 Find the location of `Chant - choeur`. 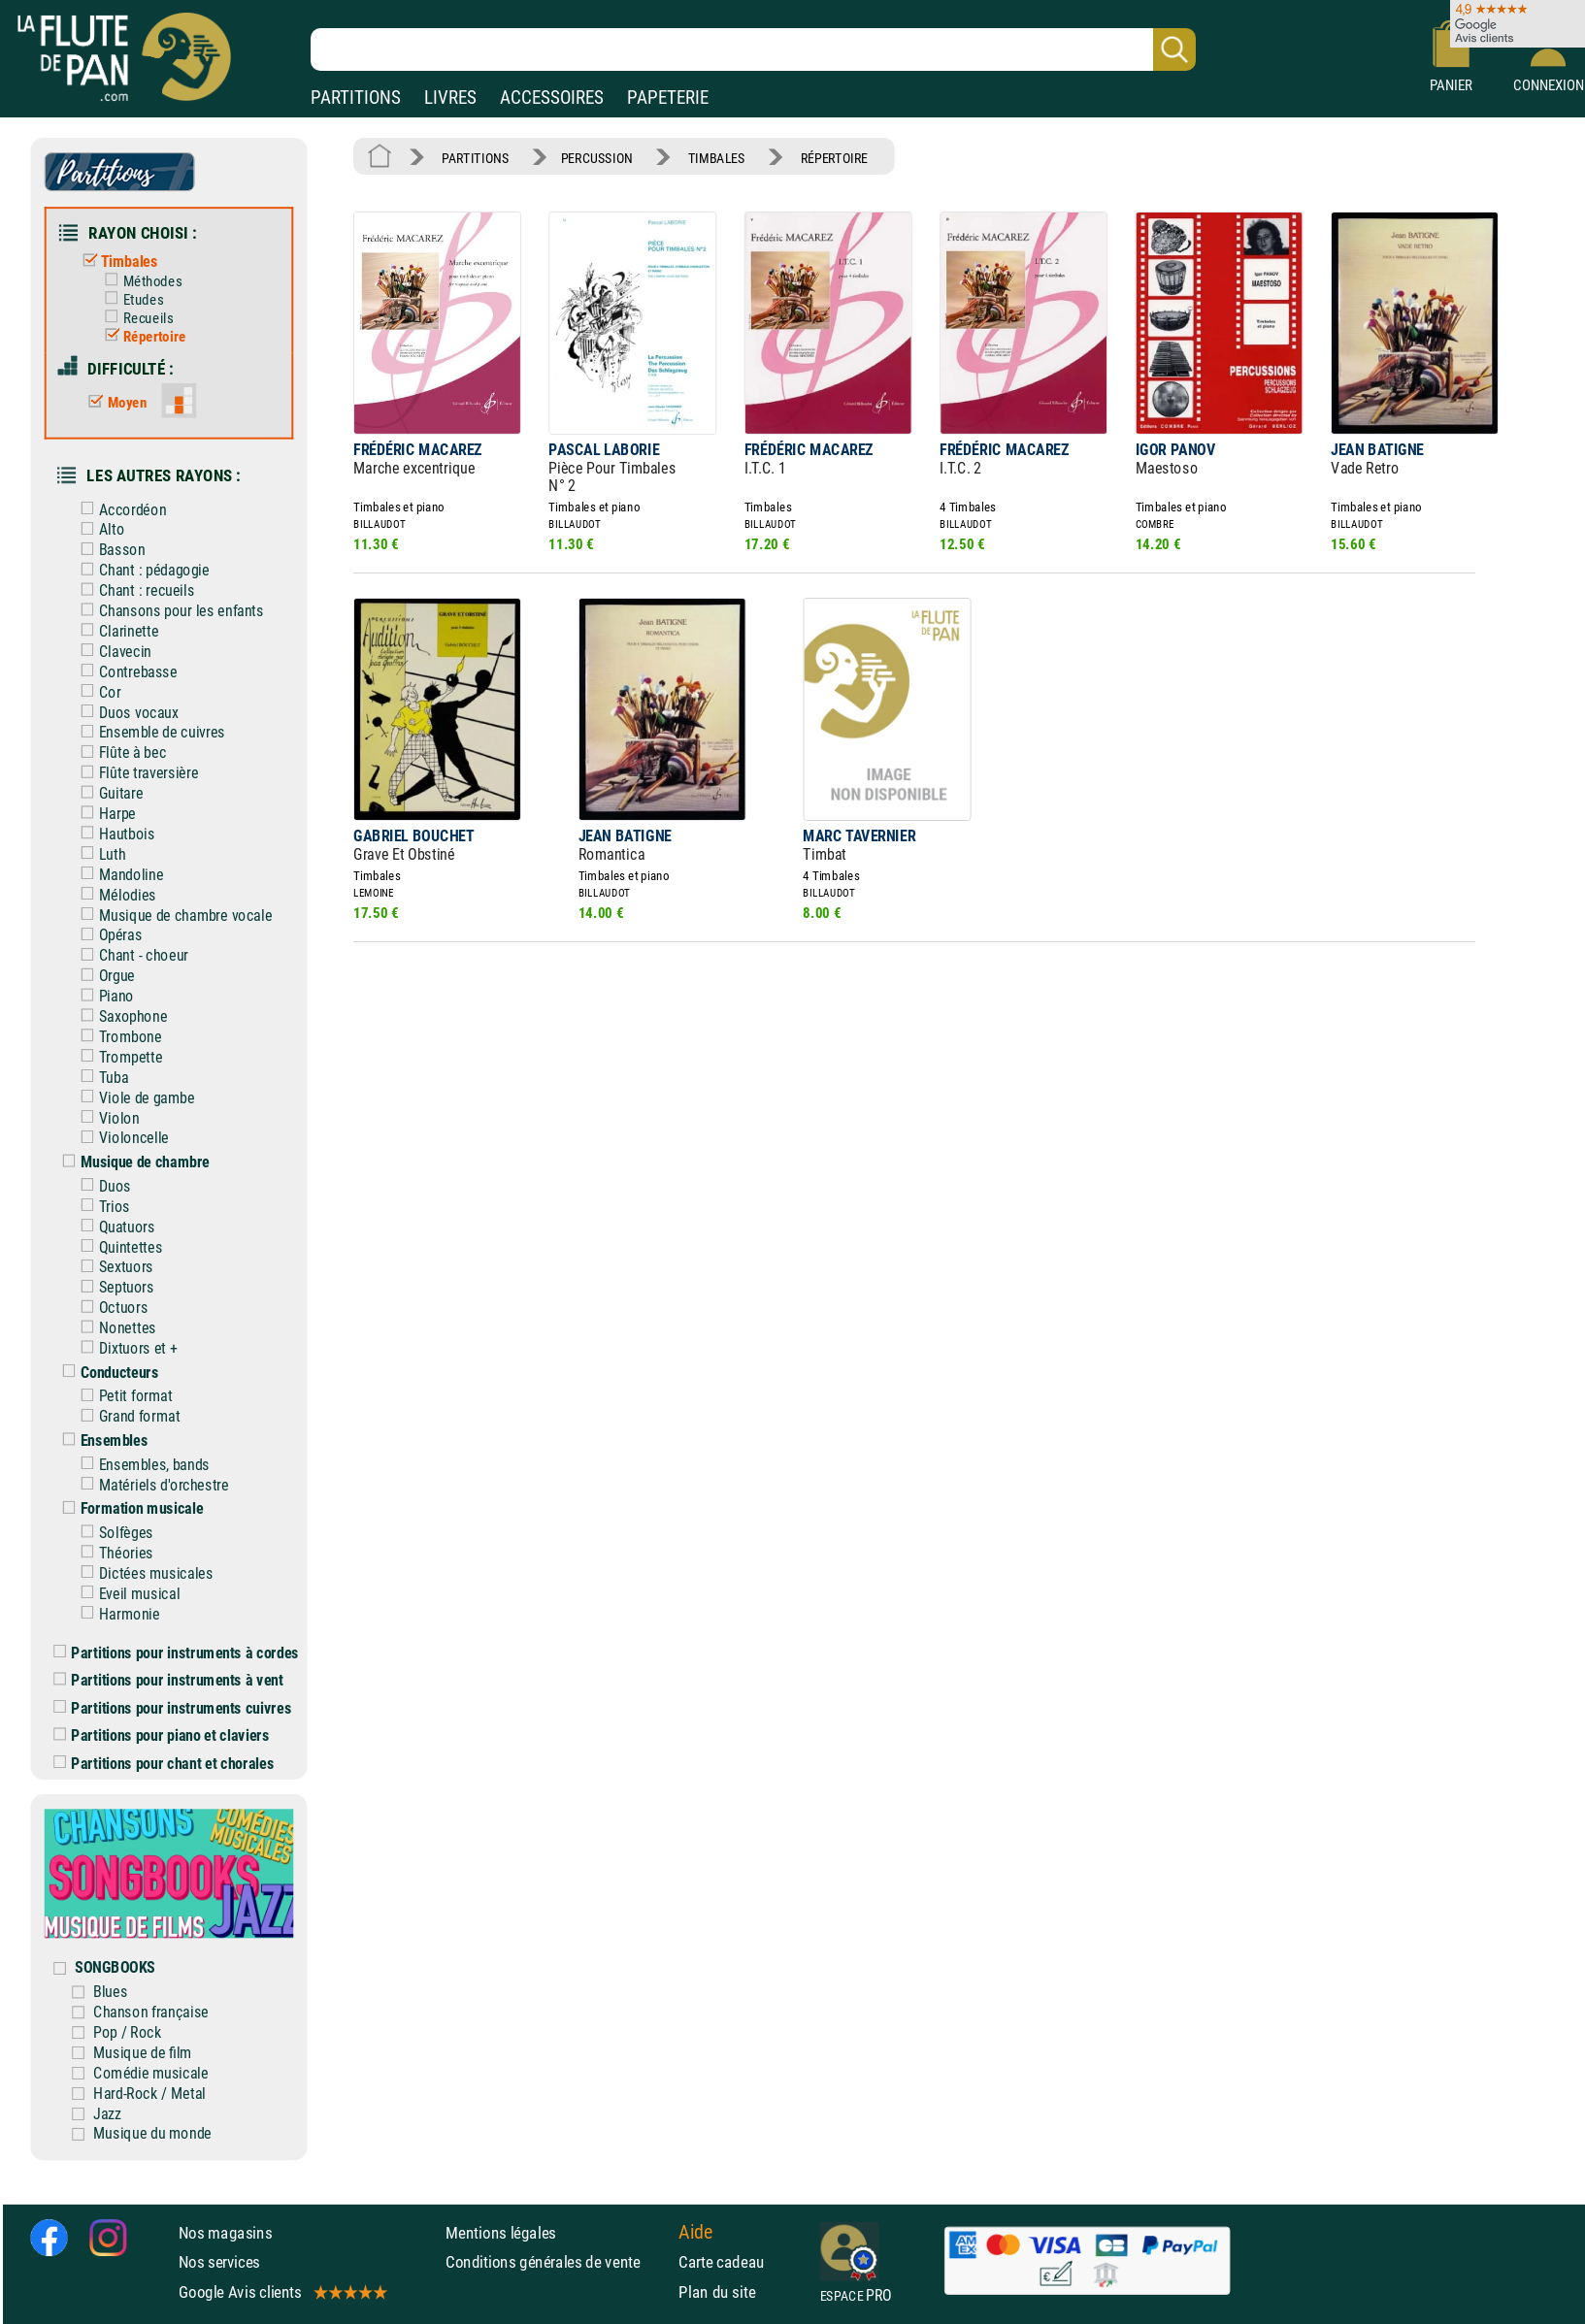

Chant - choeur is located at coordinates (130, 955).